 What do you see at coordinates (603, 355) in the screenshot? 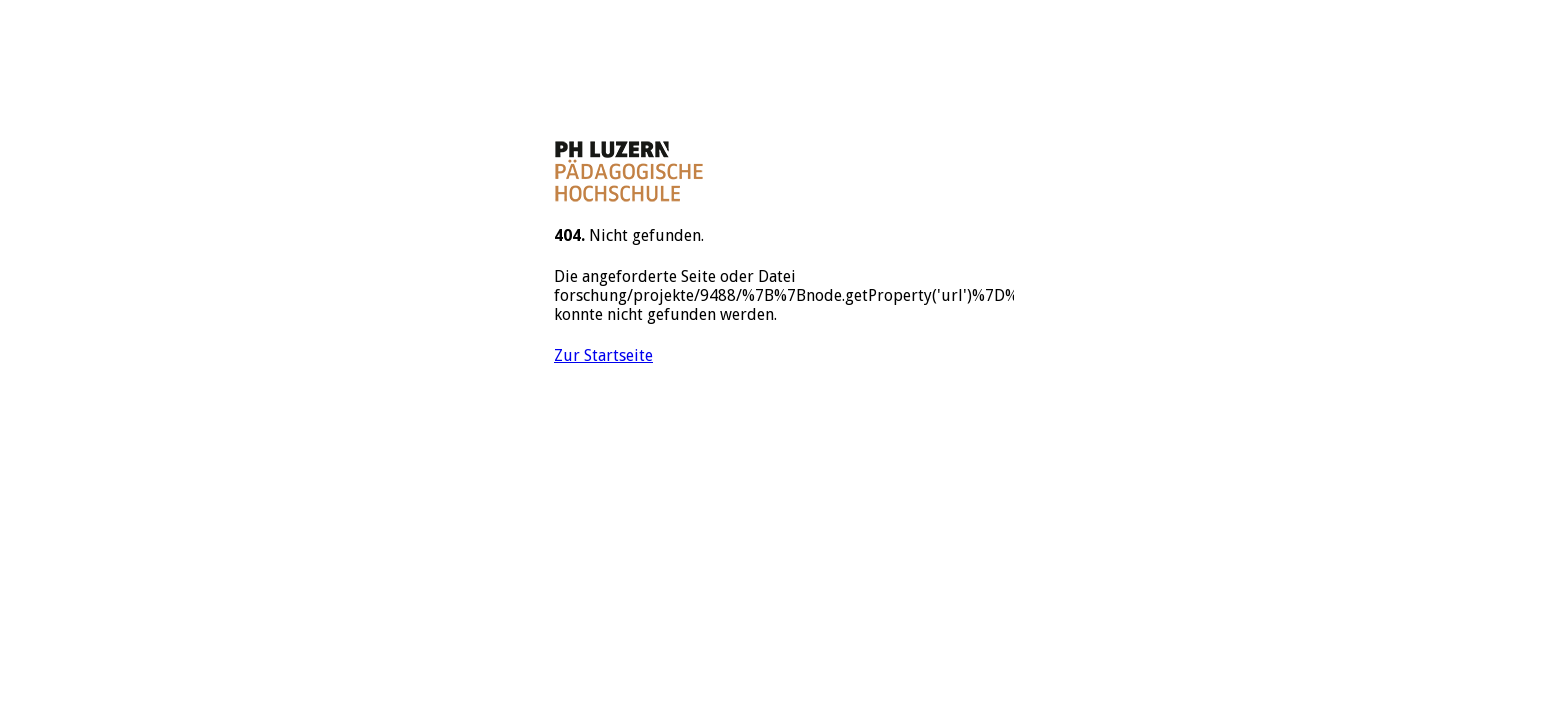
I see `Zur Startseite` at bounding box center [603, 355].